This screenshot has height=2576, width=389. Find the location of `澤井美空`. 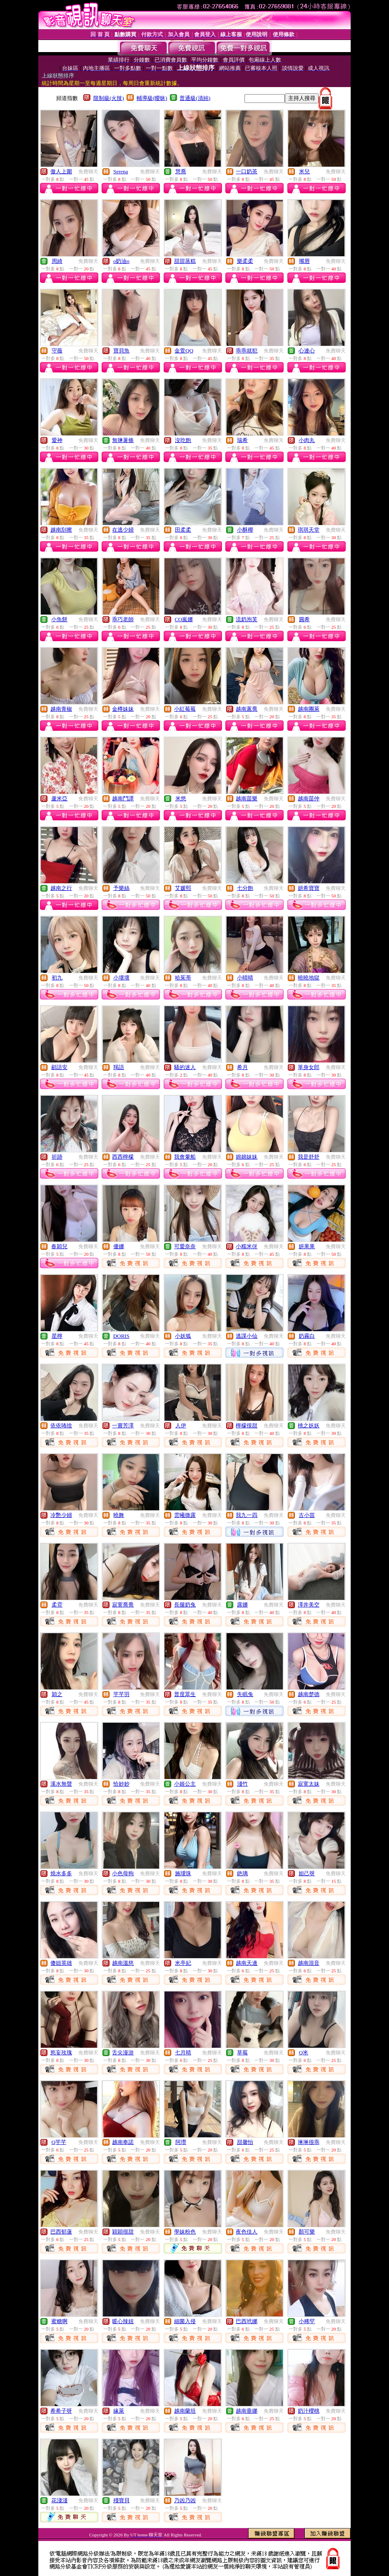

澤井美空 is located at coordinates (308, 1605).